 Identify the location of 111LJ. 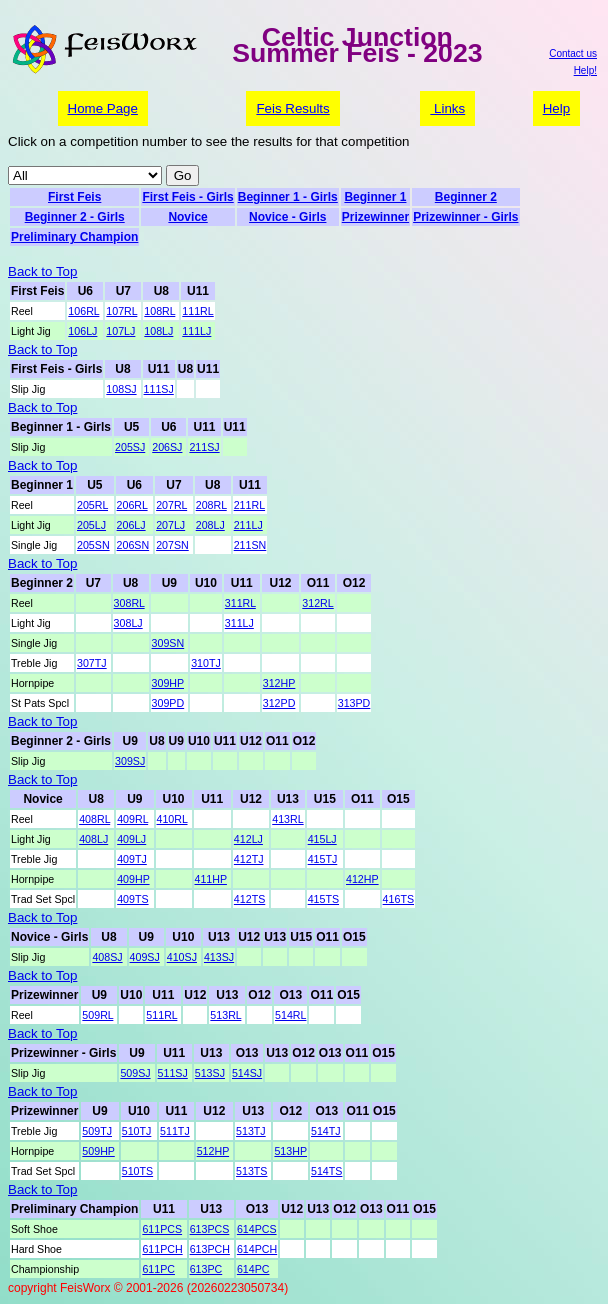
(196, 331).